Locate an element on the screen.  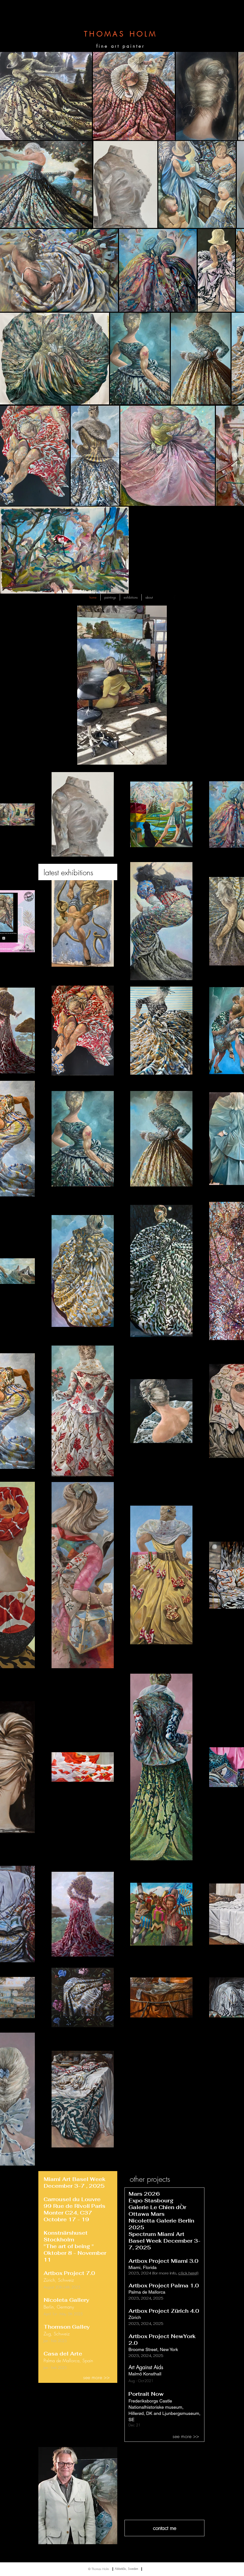
[Facebook Basic Black] is located at coordinates (174, 597).